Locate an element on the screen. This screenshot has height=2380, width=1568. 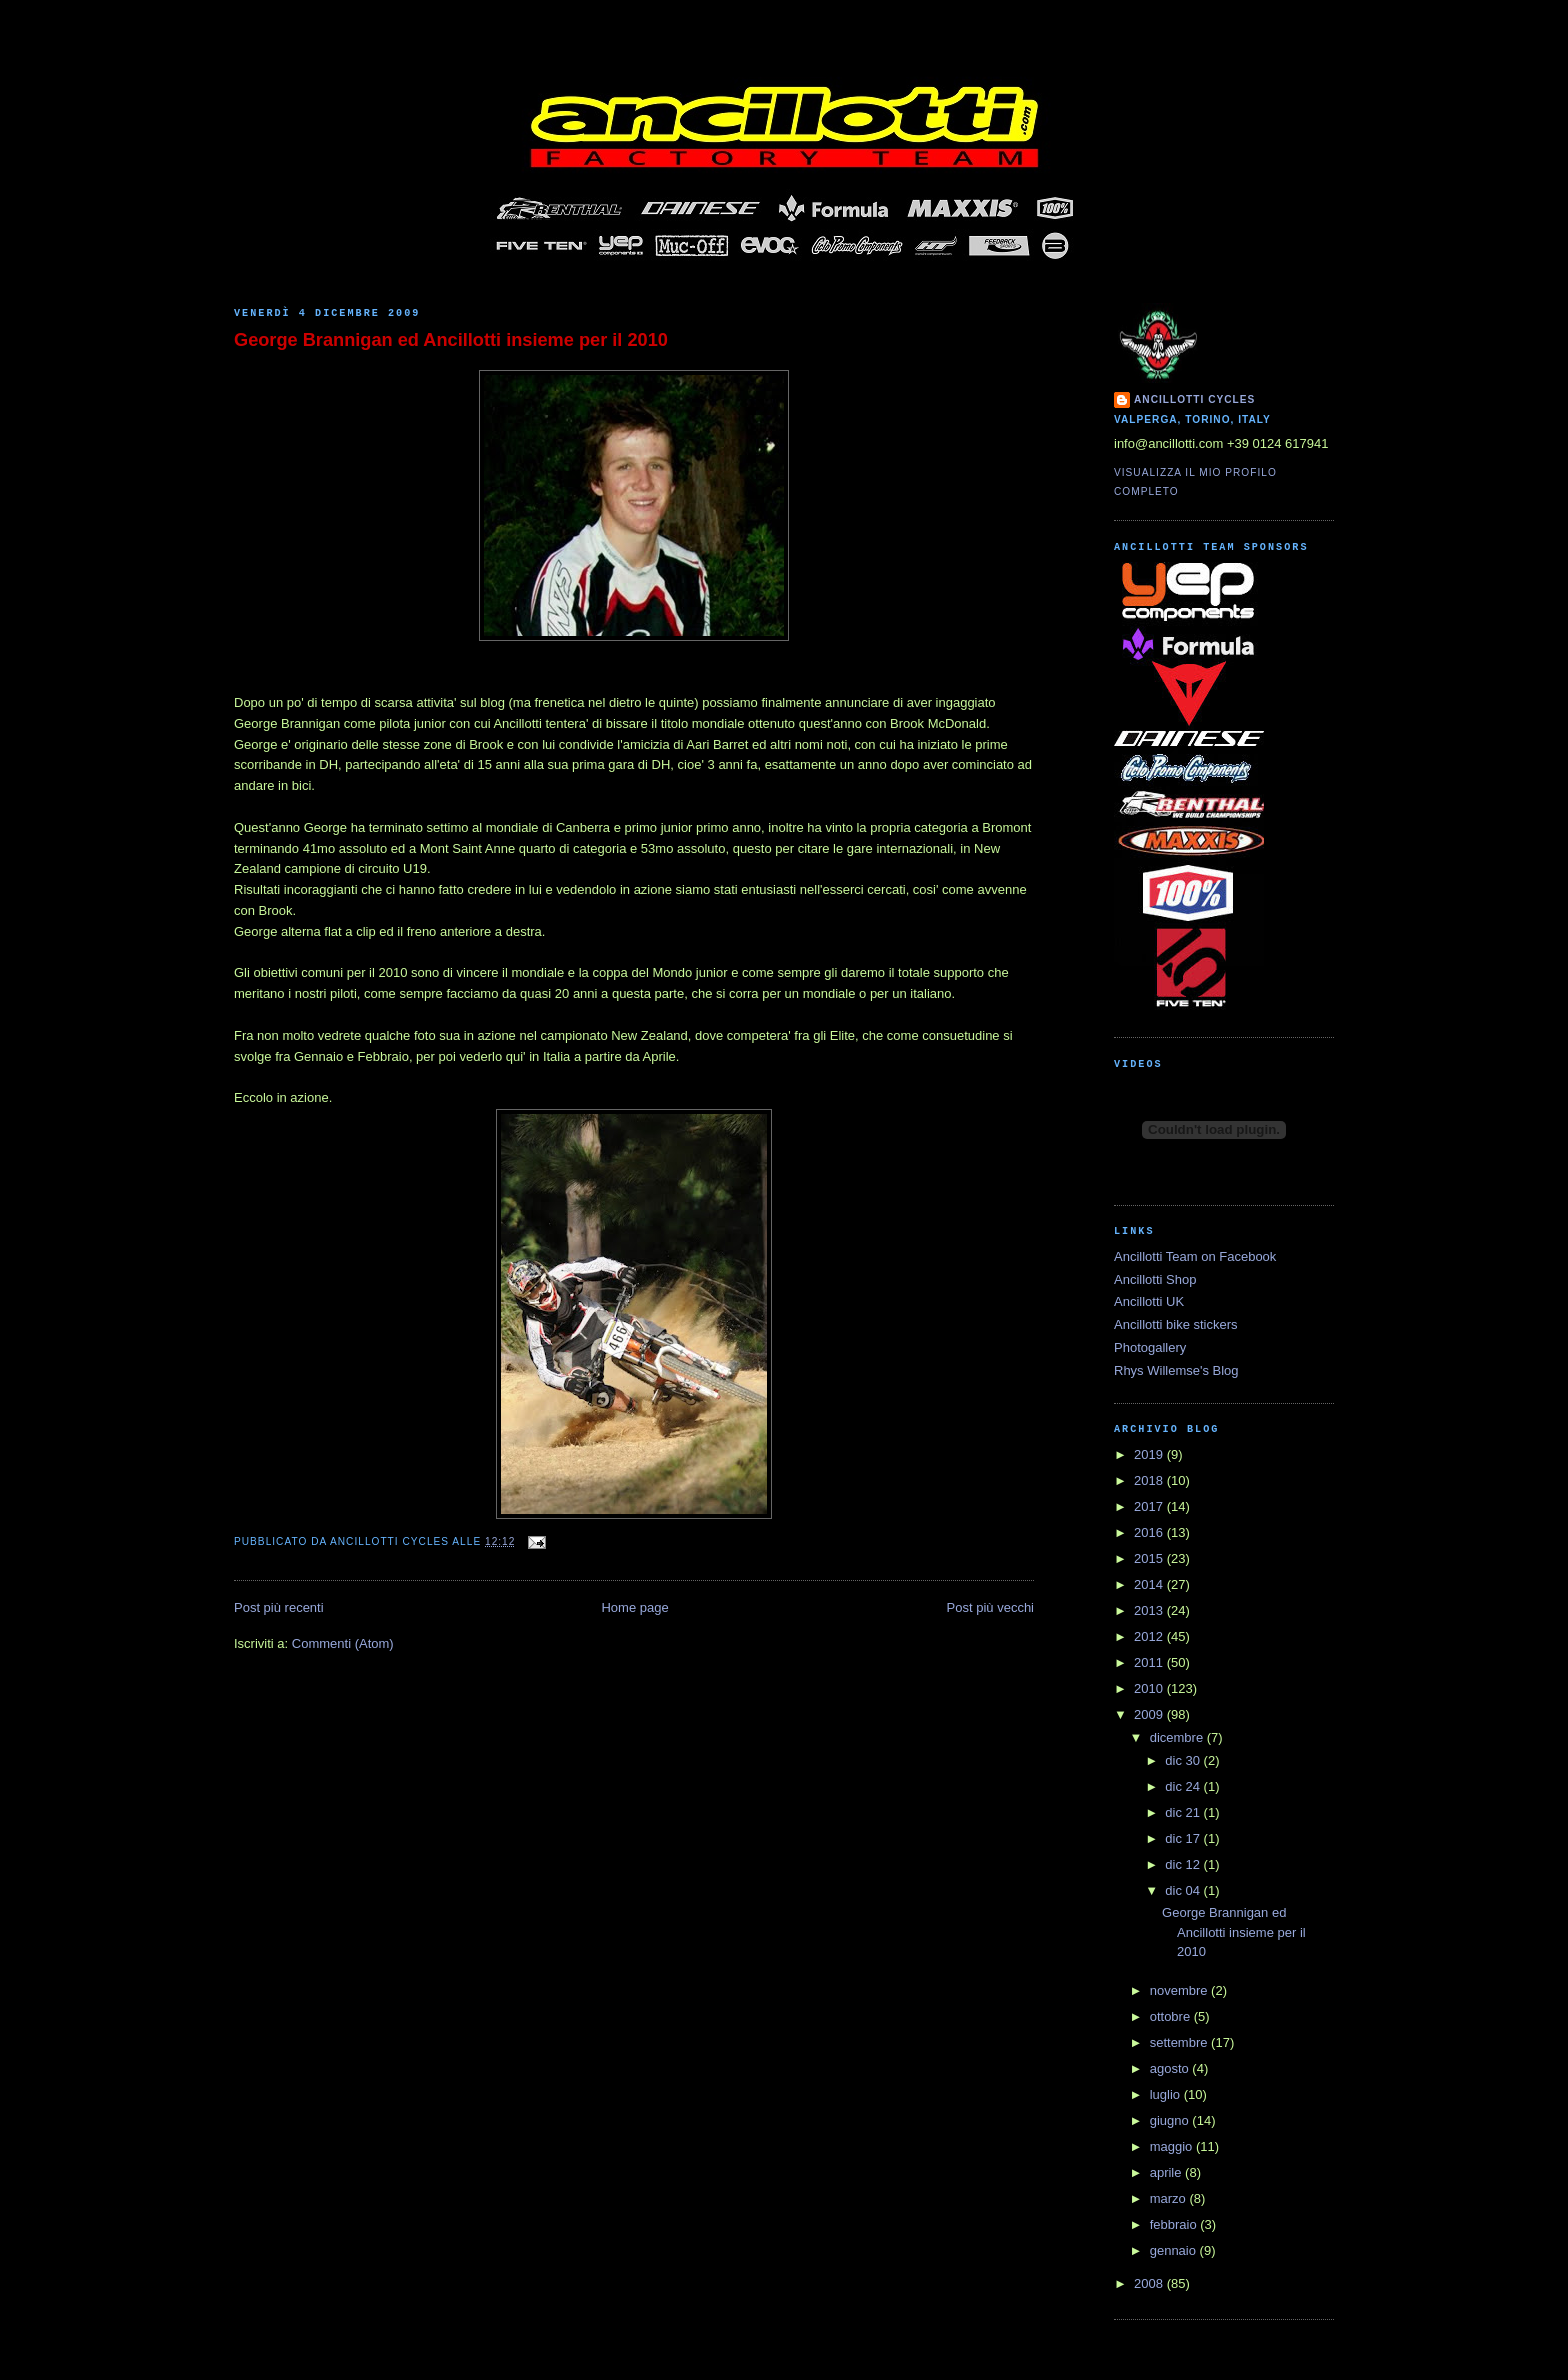
Photogallery is located at coordinates (1150, 1347).